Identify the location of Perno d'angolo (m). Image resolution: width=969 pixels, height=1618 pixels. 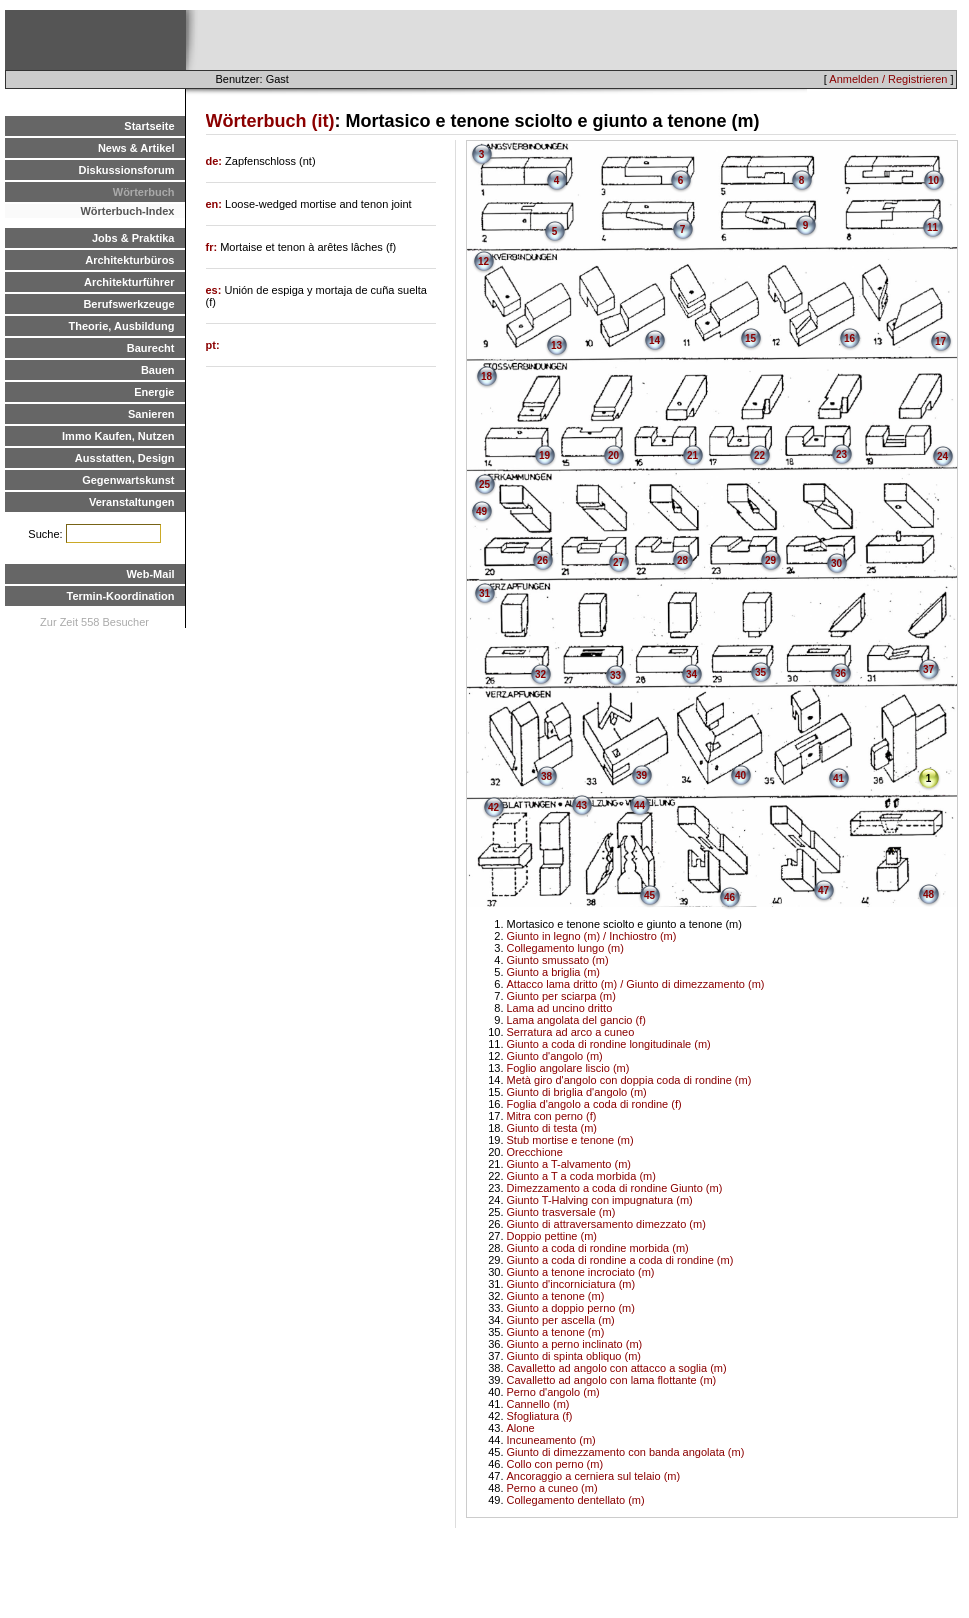
(553, 1392).